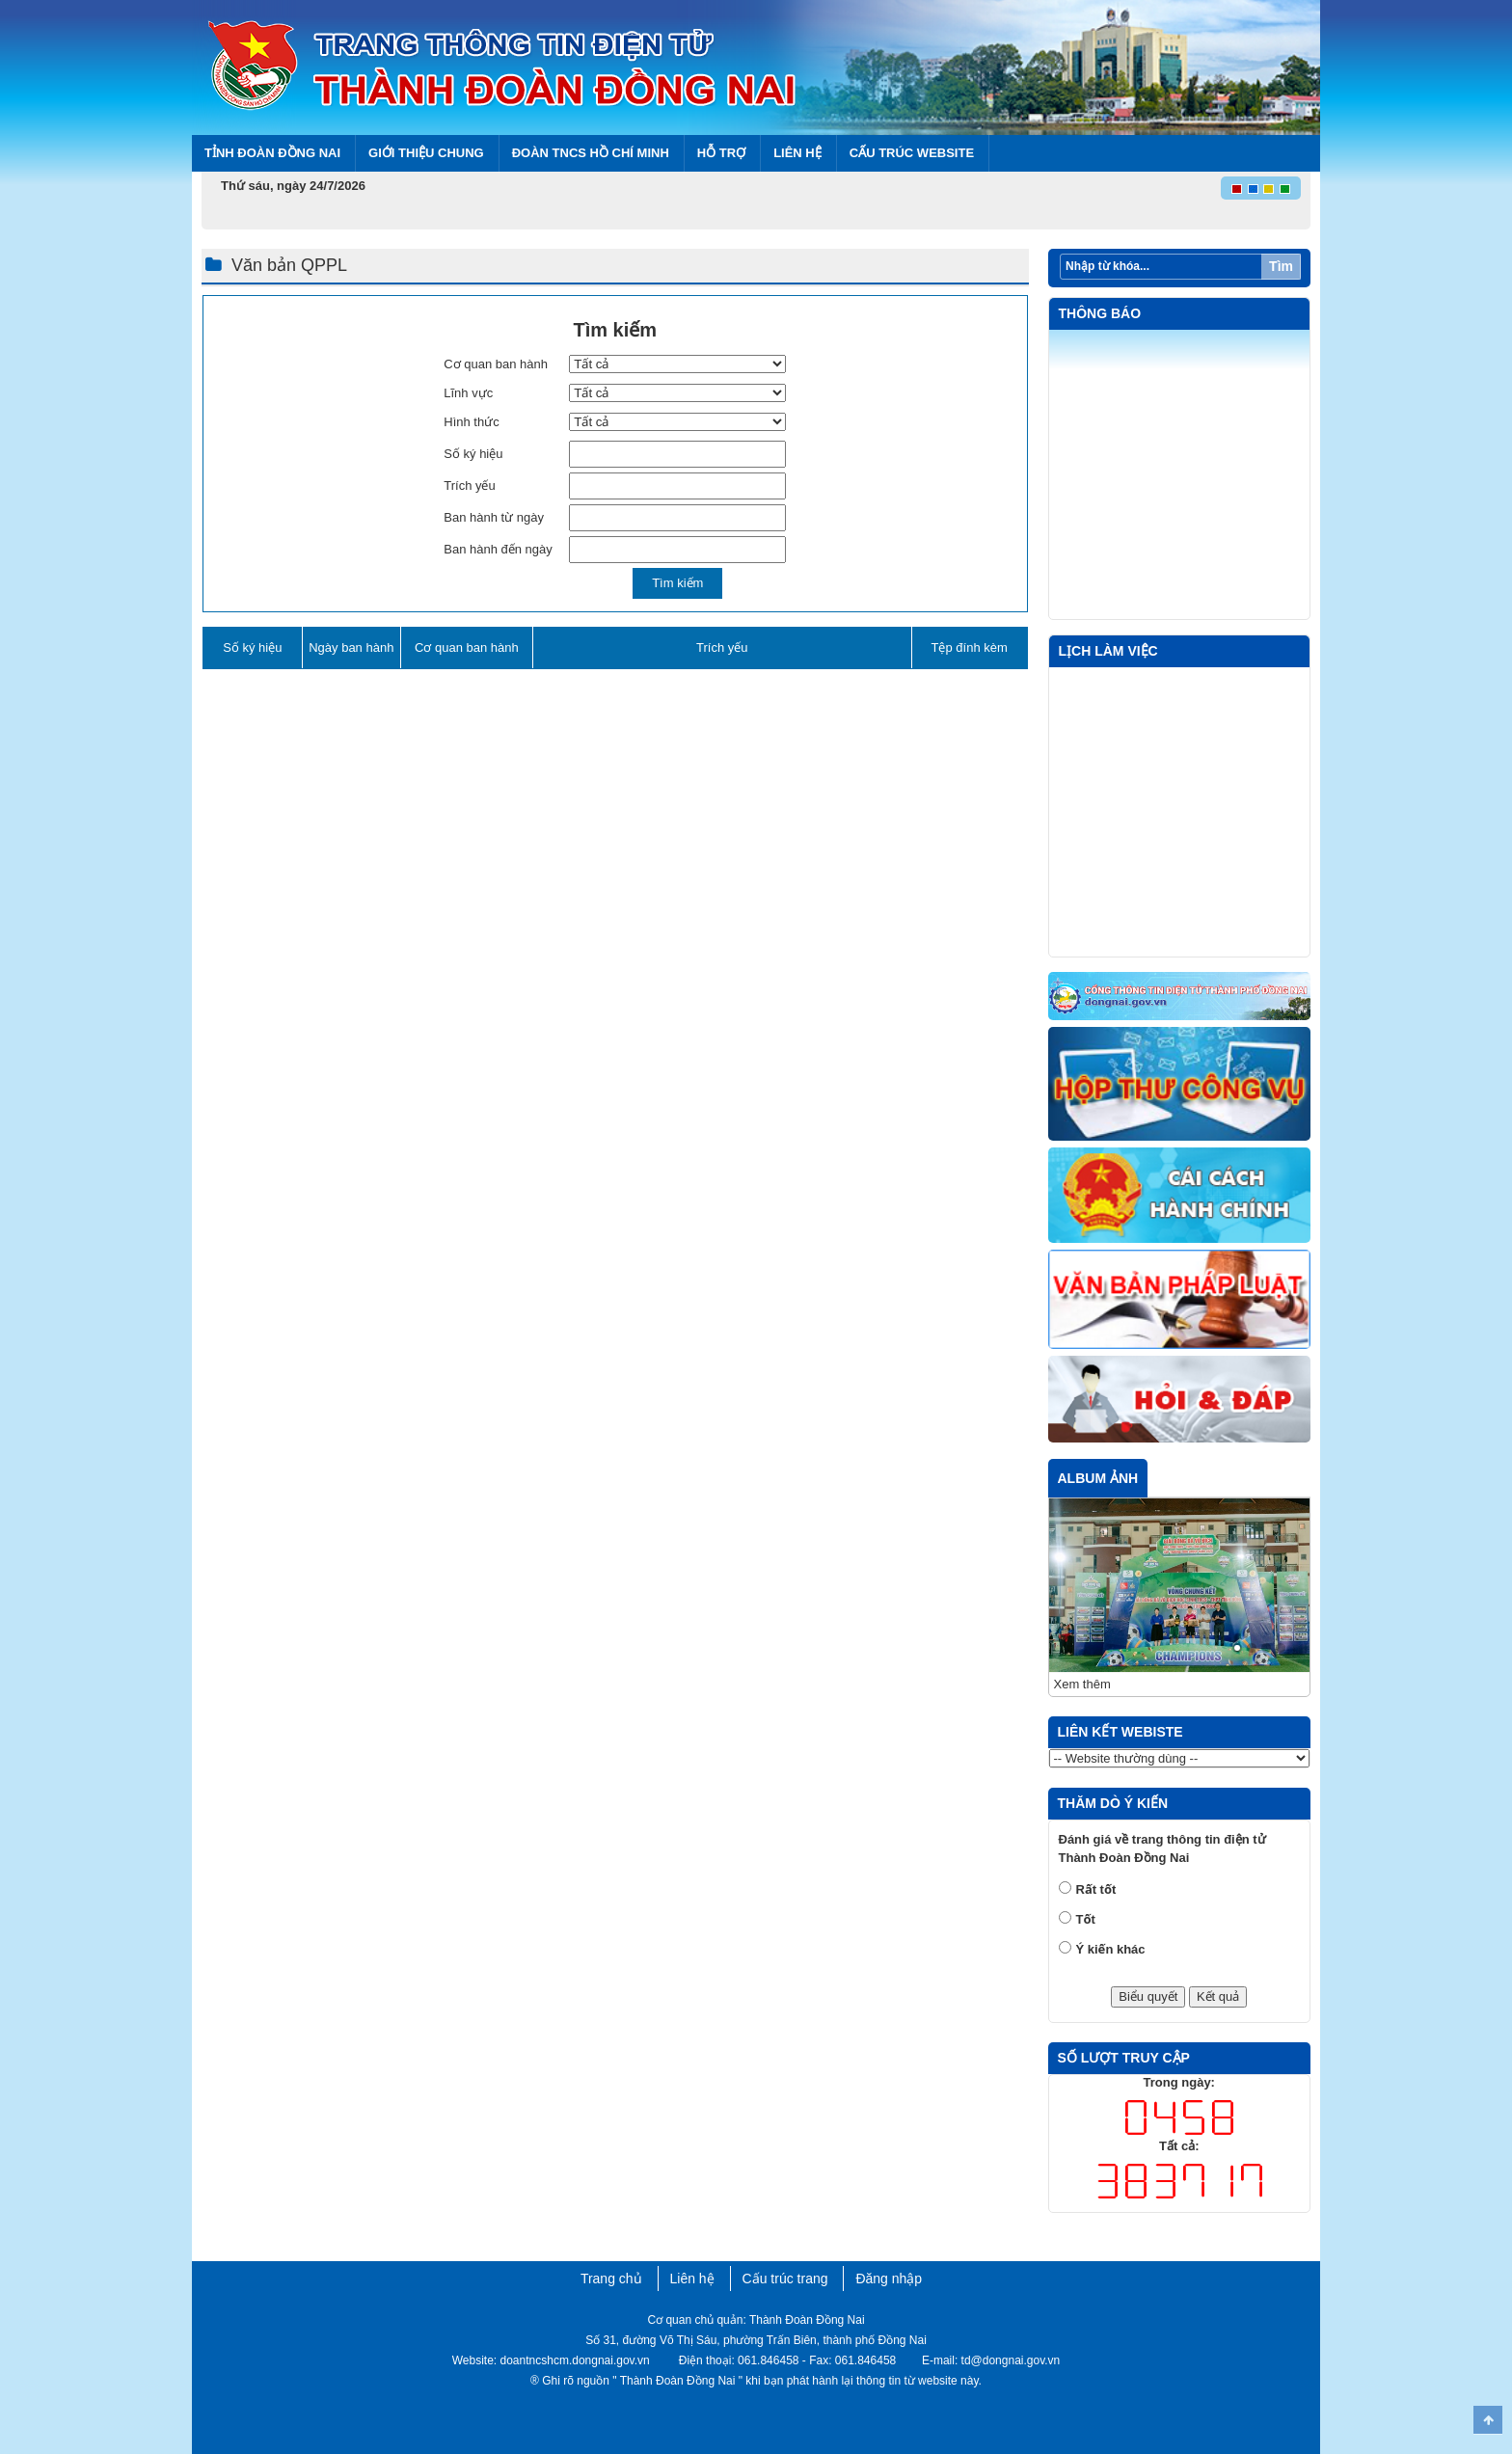 The image size is (1512, 2454). I want to click on Cấu trúc Website, so click(912, 153).